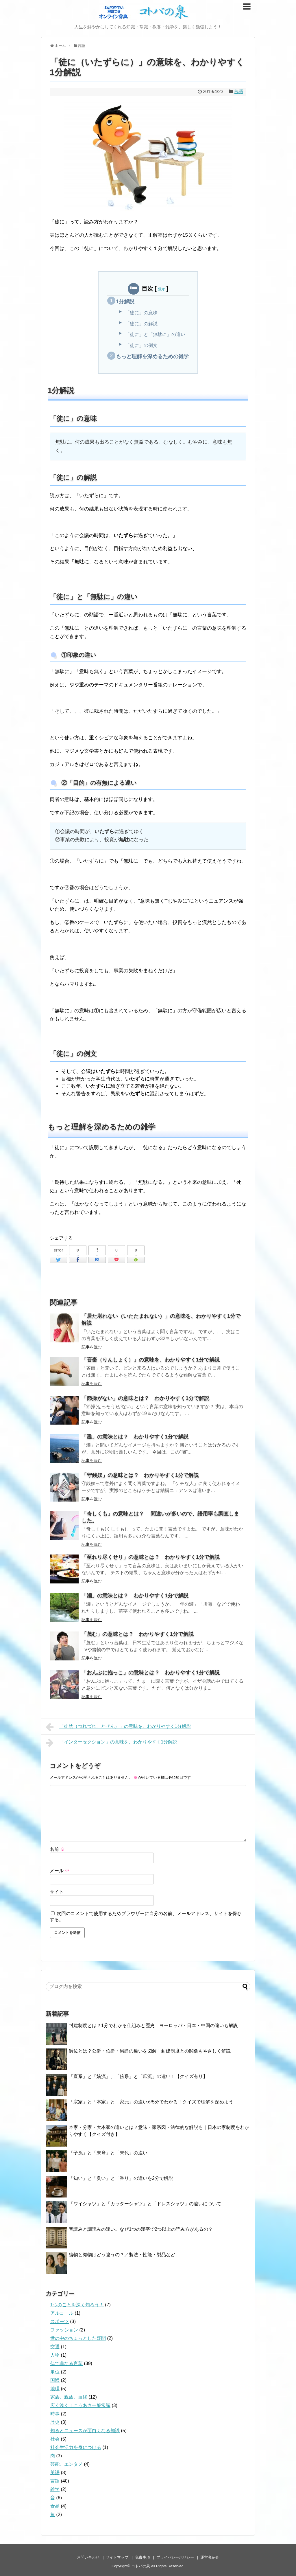  Describe the element at coordinates (59, 2321) in the screenshot. I see `スポーツ` at that location.